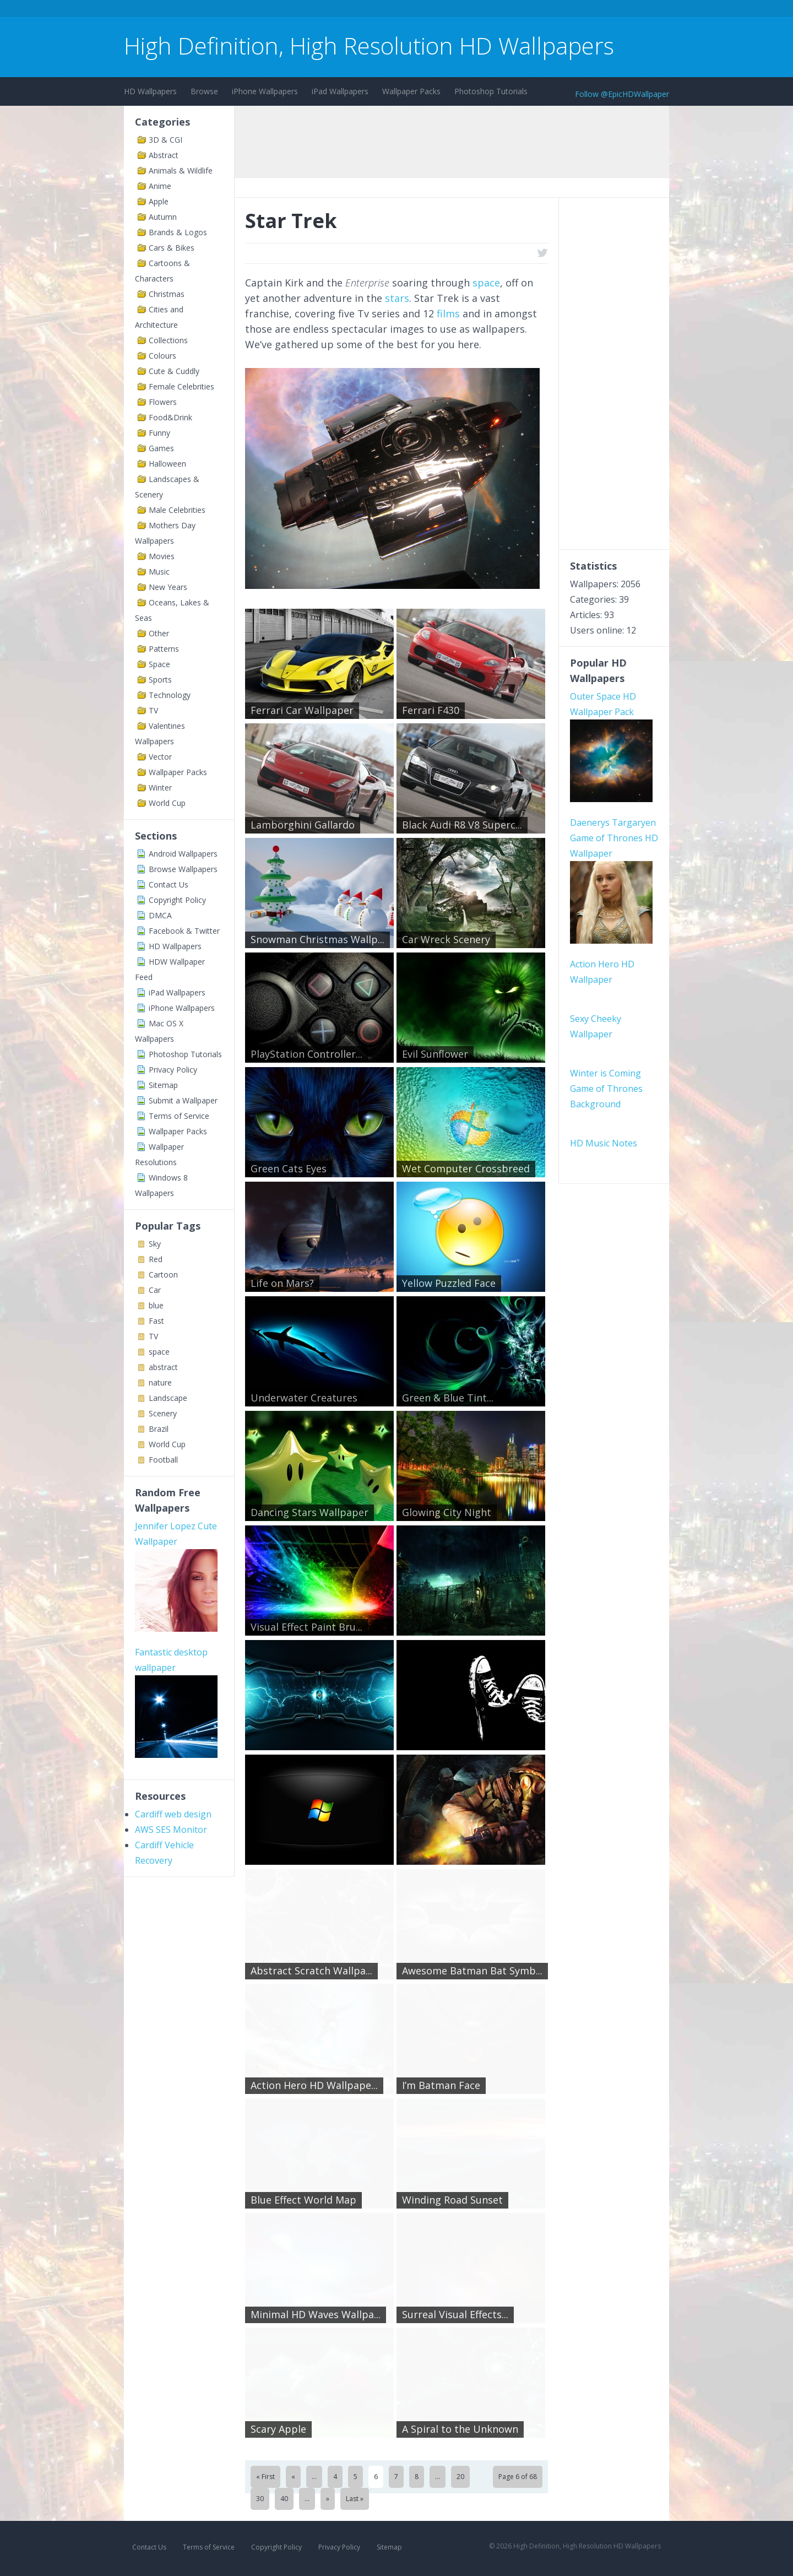  Describe the element at coordinates (160, 787) in the screenshot. I see `Winter` at that location.